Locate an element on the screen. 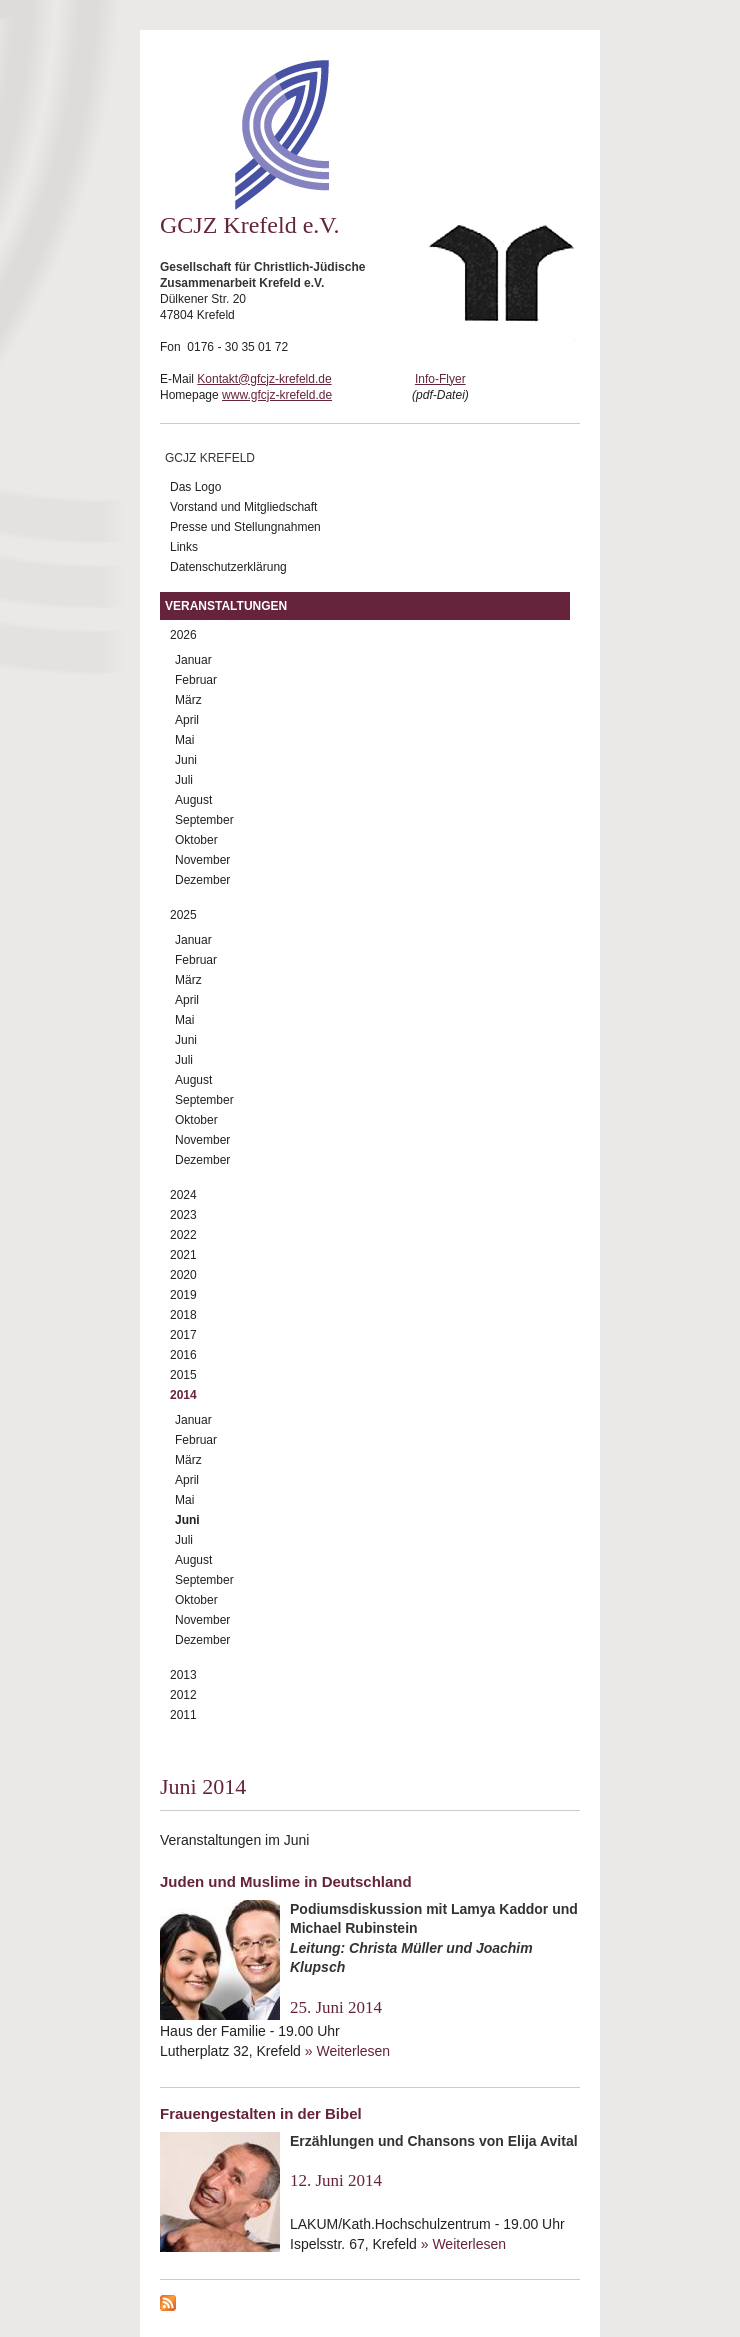 This screenshot has width=740, height=2337. 2011 is located at coordinates (183, 1715).